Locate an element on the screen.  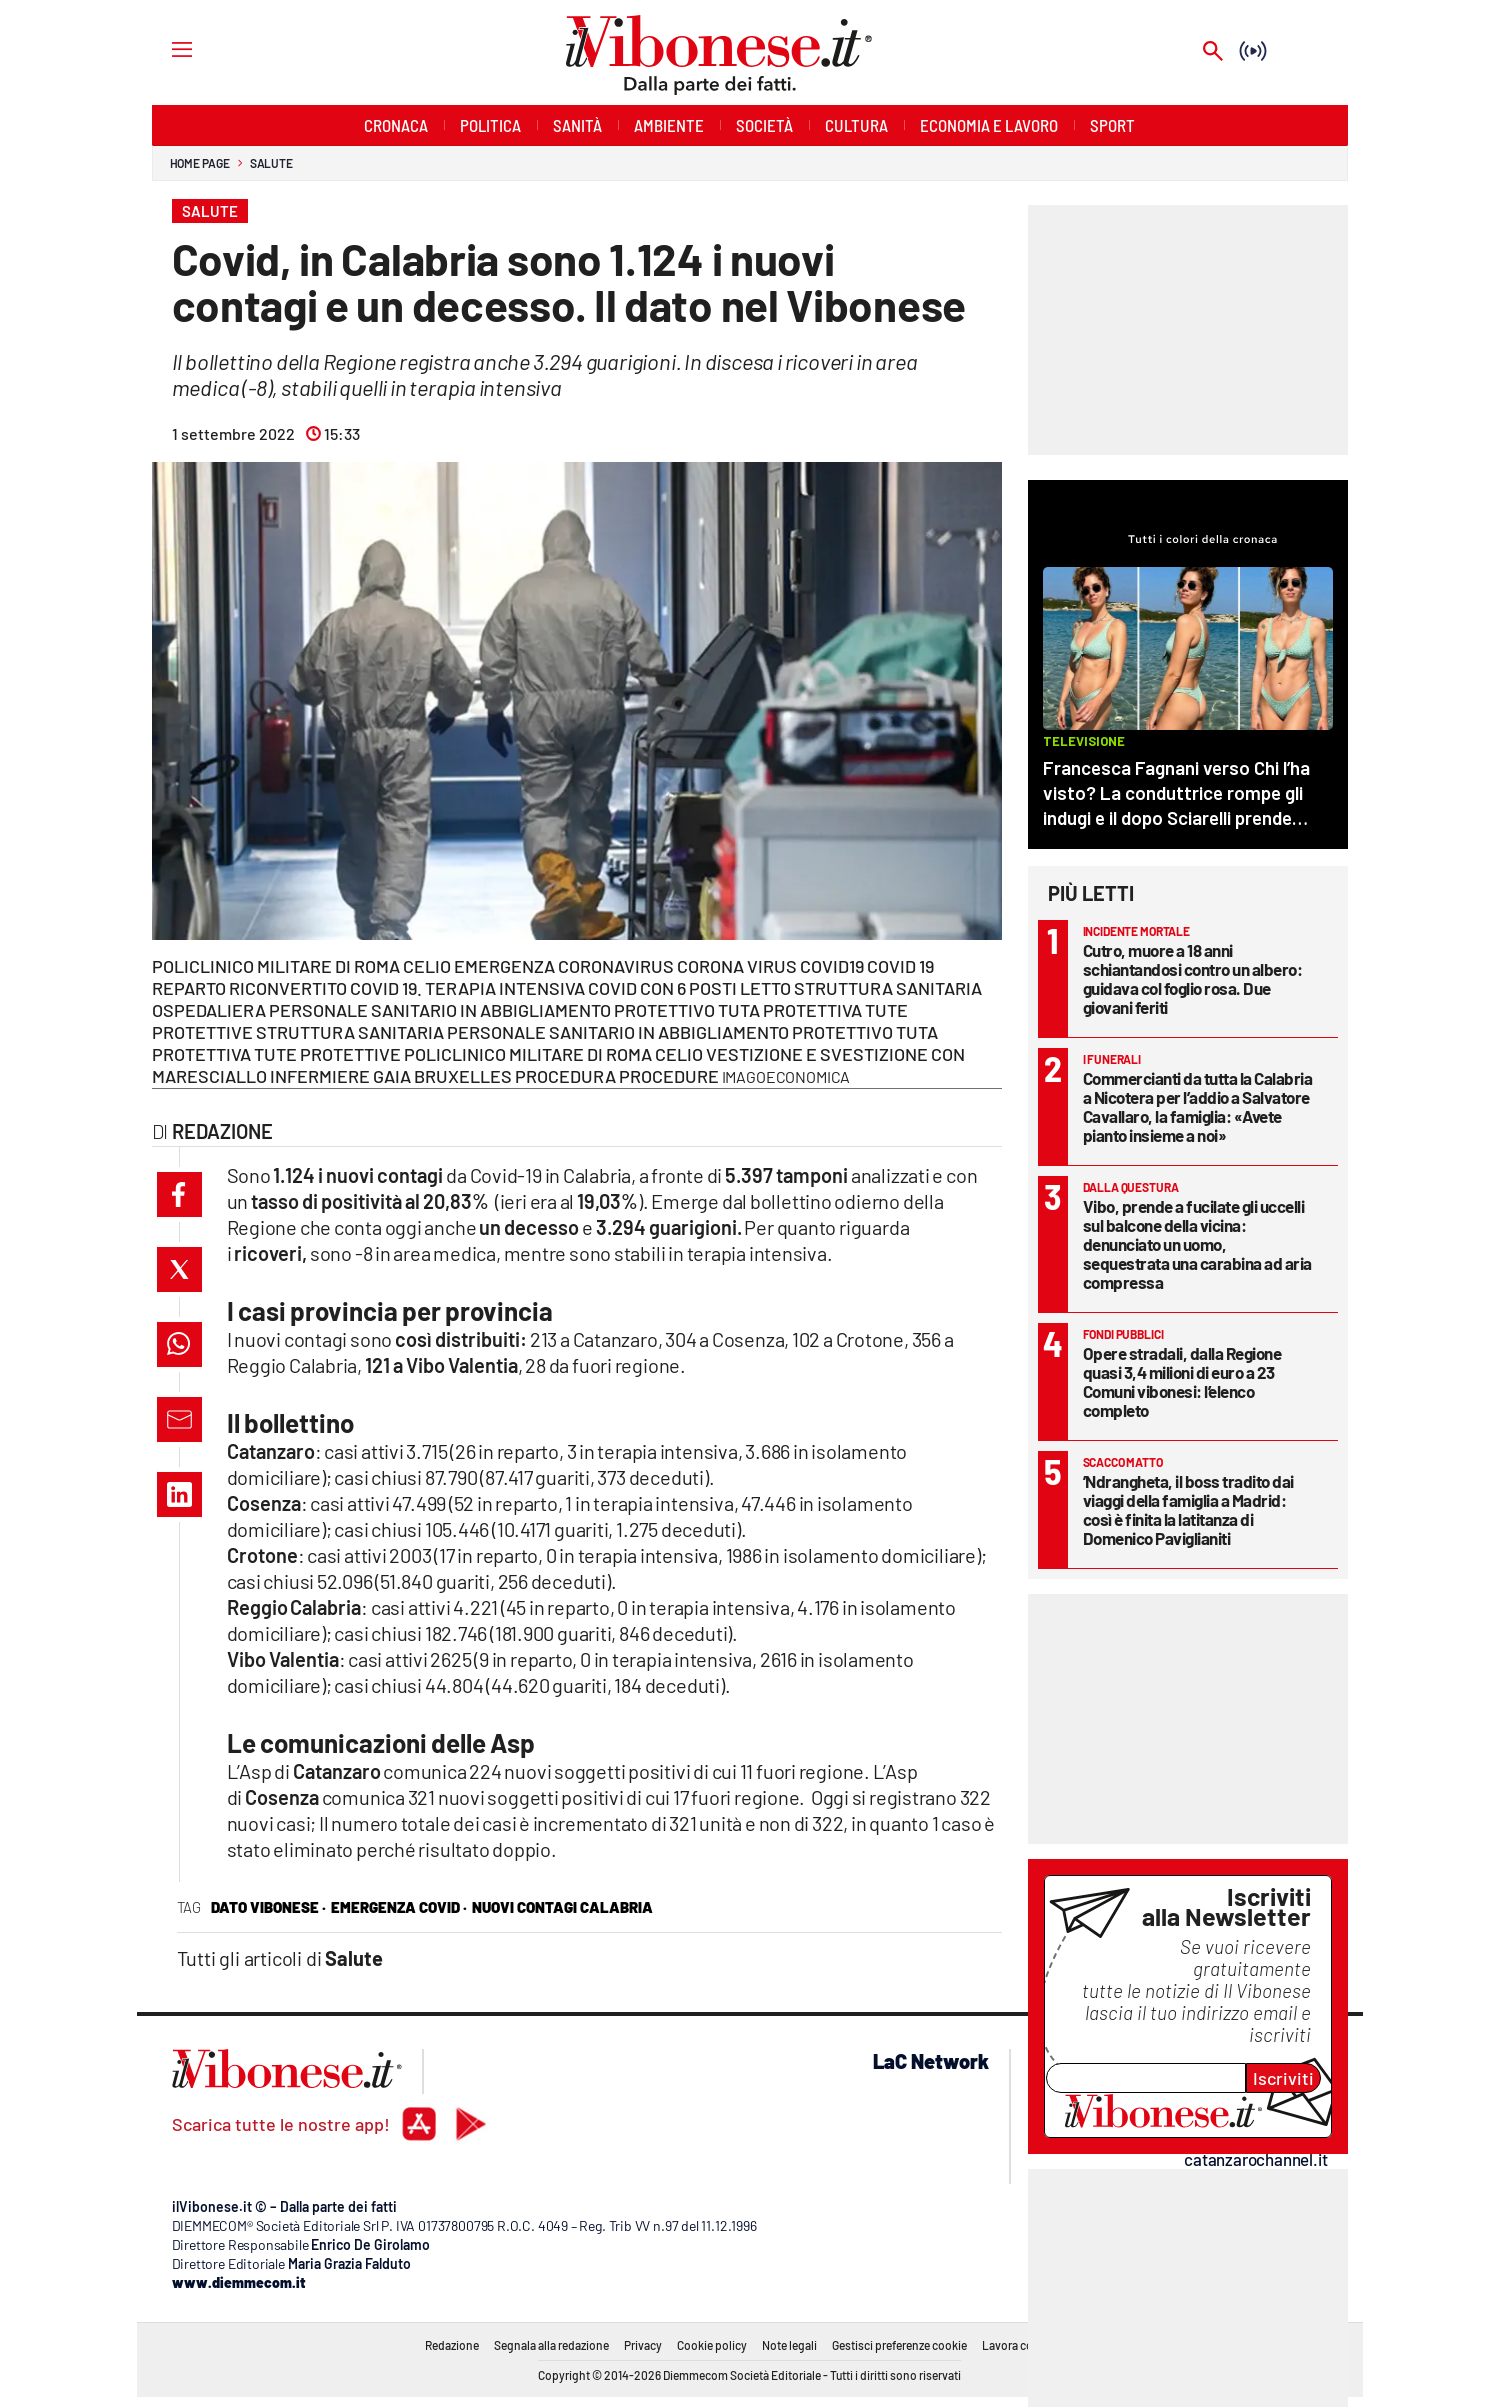
Gestisci preferenze cookie is located at coordinates (899, 2345).